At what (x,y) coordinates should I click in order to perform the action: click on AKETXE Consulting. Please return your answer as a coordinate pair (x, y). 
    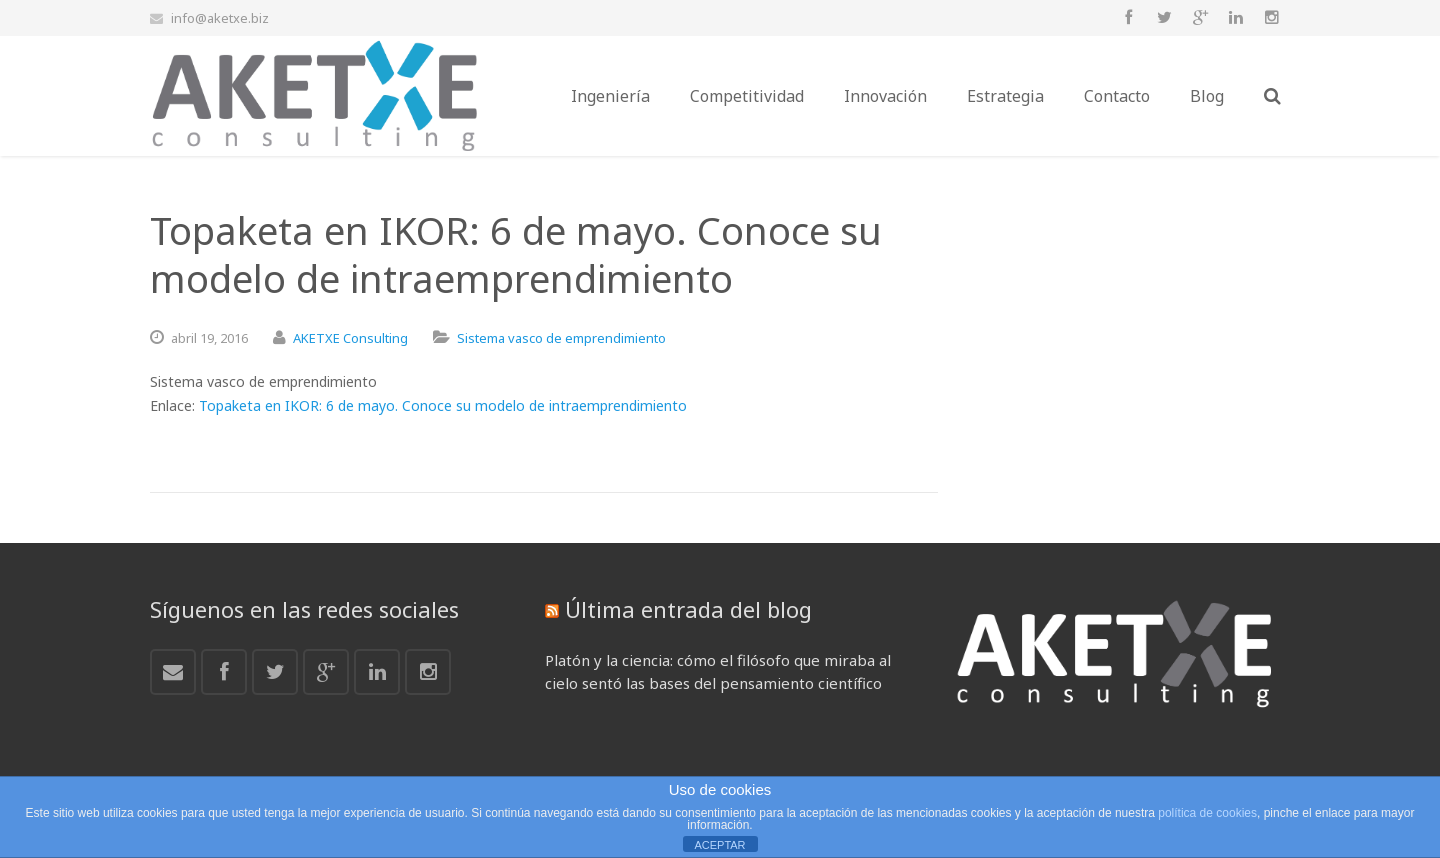
    Looking at the image, I should click on (350, 338).